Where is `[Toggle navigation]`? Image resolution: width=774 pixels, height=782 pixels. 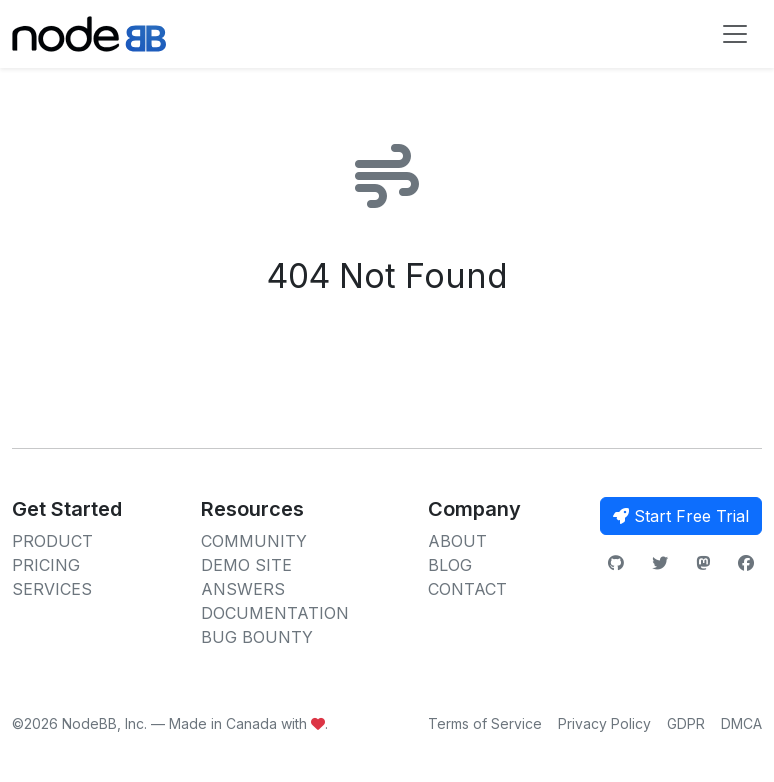
[Toggle navigation] is located at coordinates (735, 34).